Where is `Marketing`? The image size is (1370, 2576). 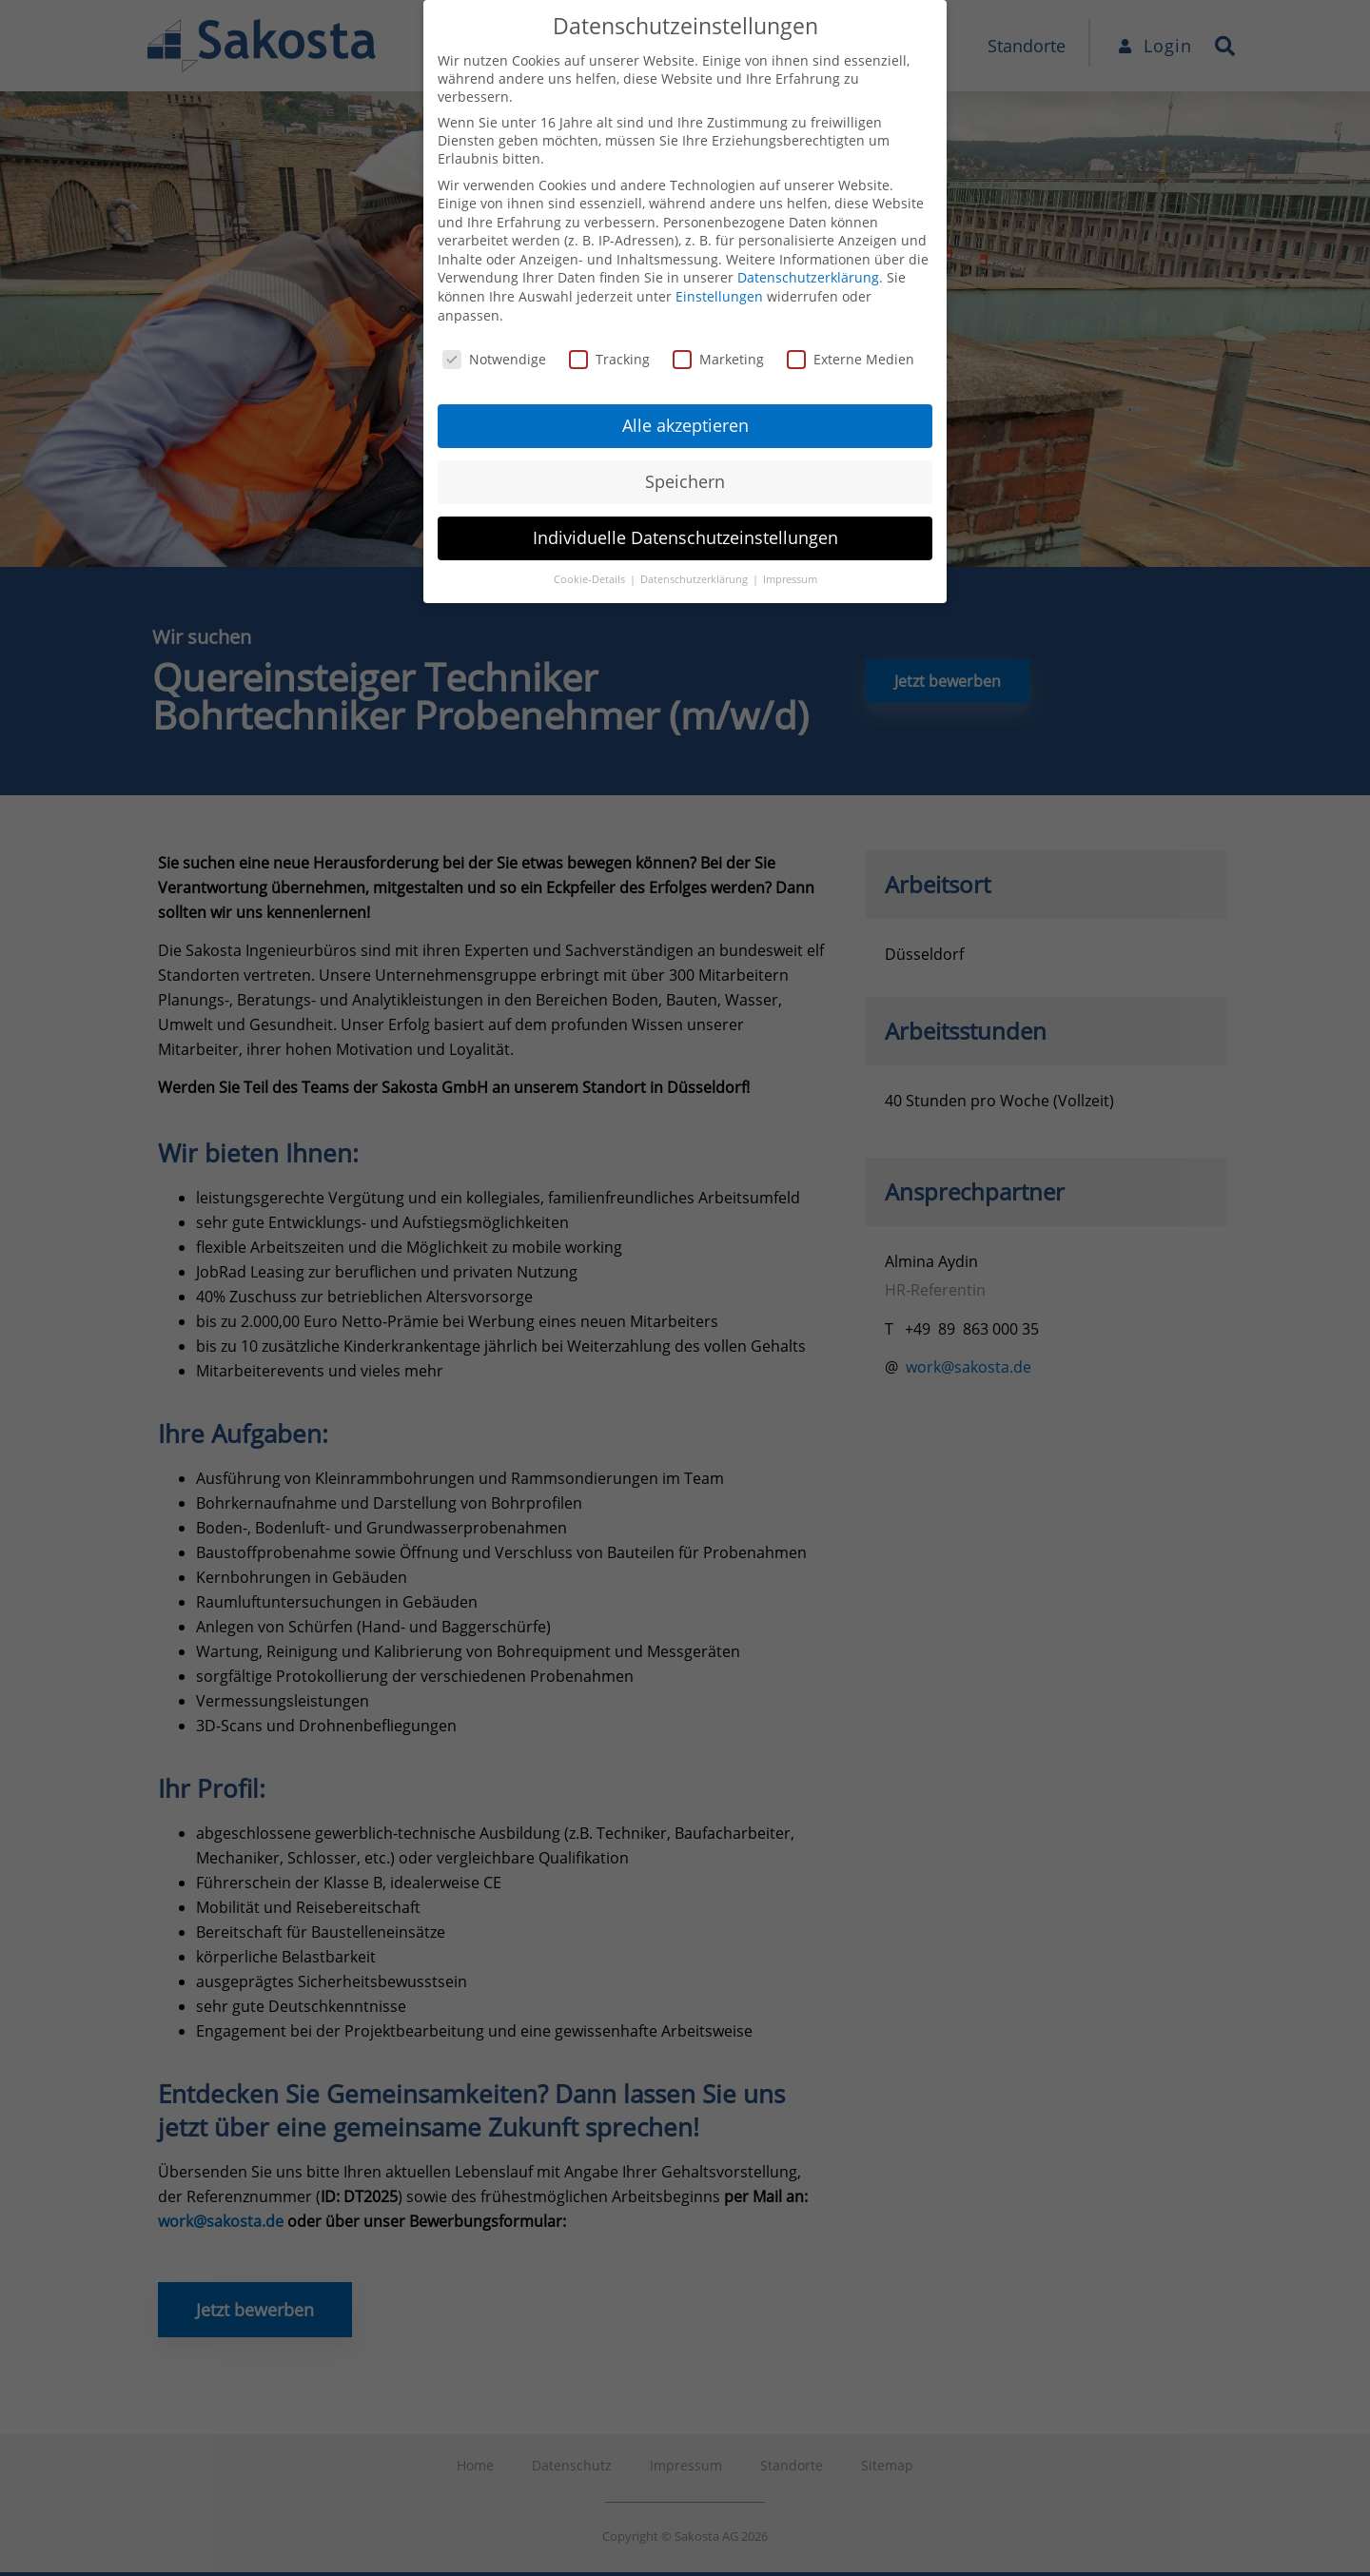 Marketing is located at coordinates (718, 359).